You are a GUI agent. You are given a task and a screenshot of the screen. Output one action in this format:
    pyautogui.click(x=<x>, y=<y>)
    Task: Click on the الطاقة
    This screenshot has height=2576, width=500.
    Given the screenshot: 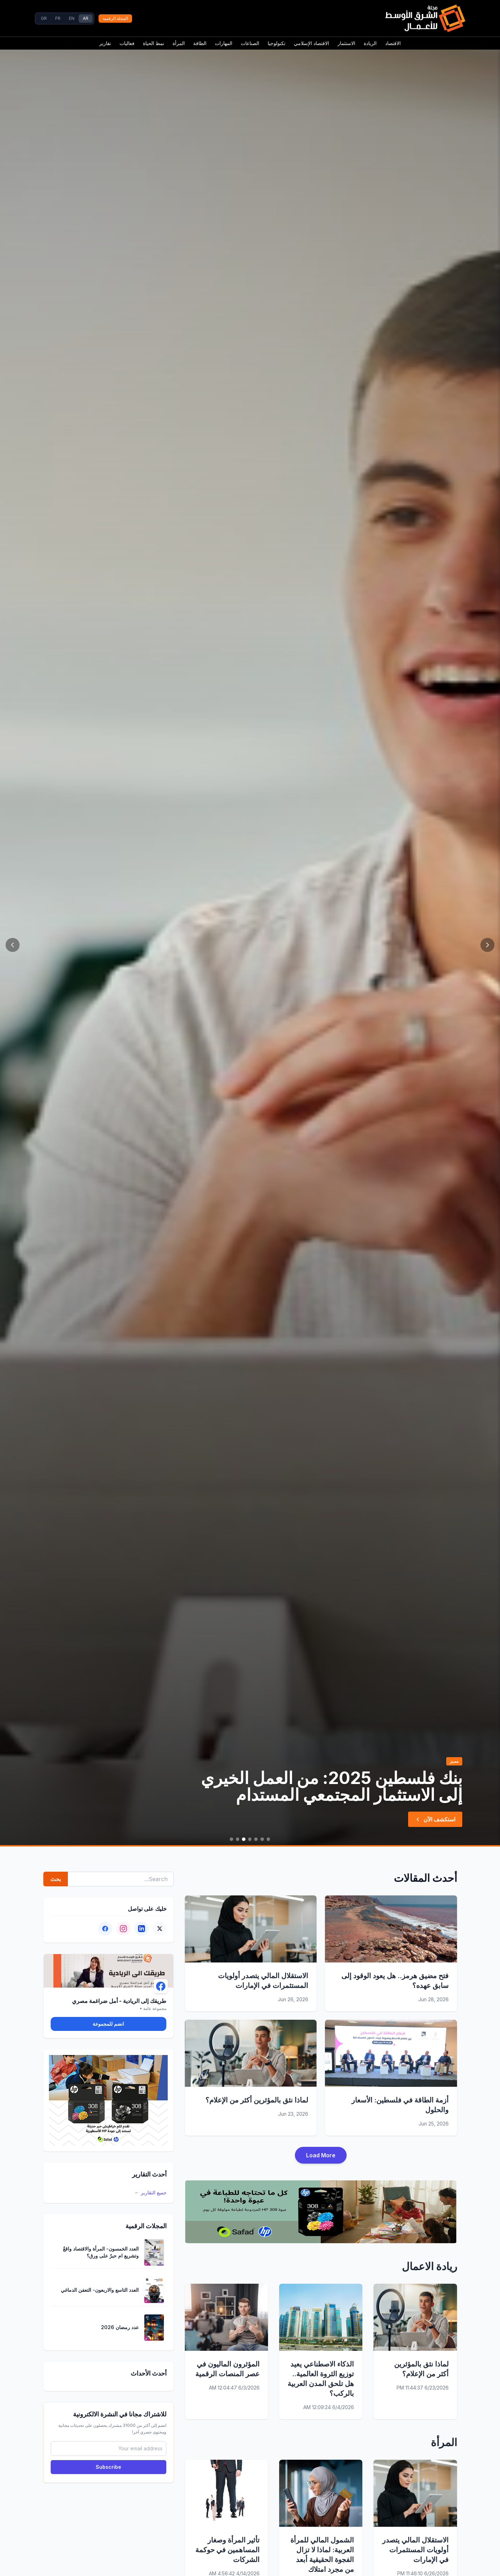 What is the action you would take?
    pyautogui.click(x=199, y=43)
    